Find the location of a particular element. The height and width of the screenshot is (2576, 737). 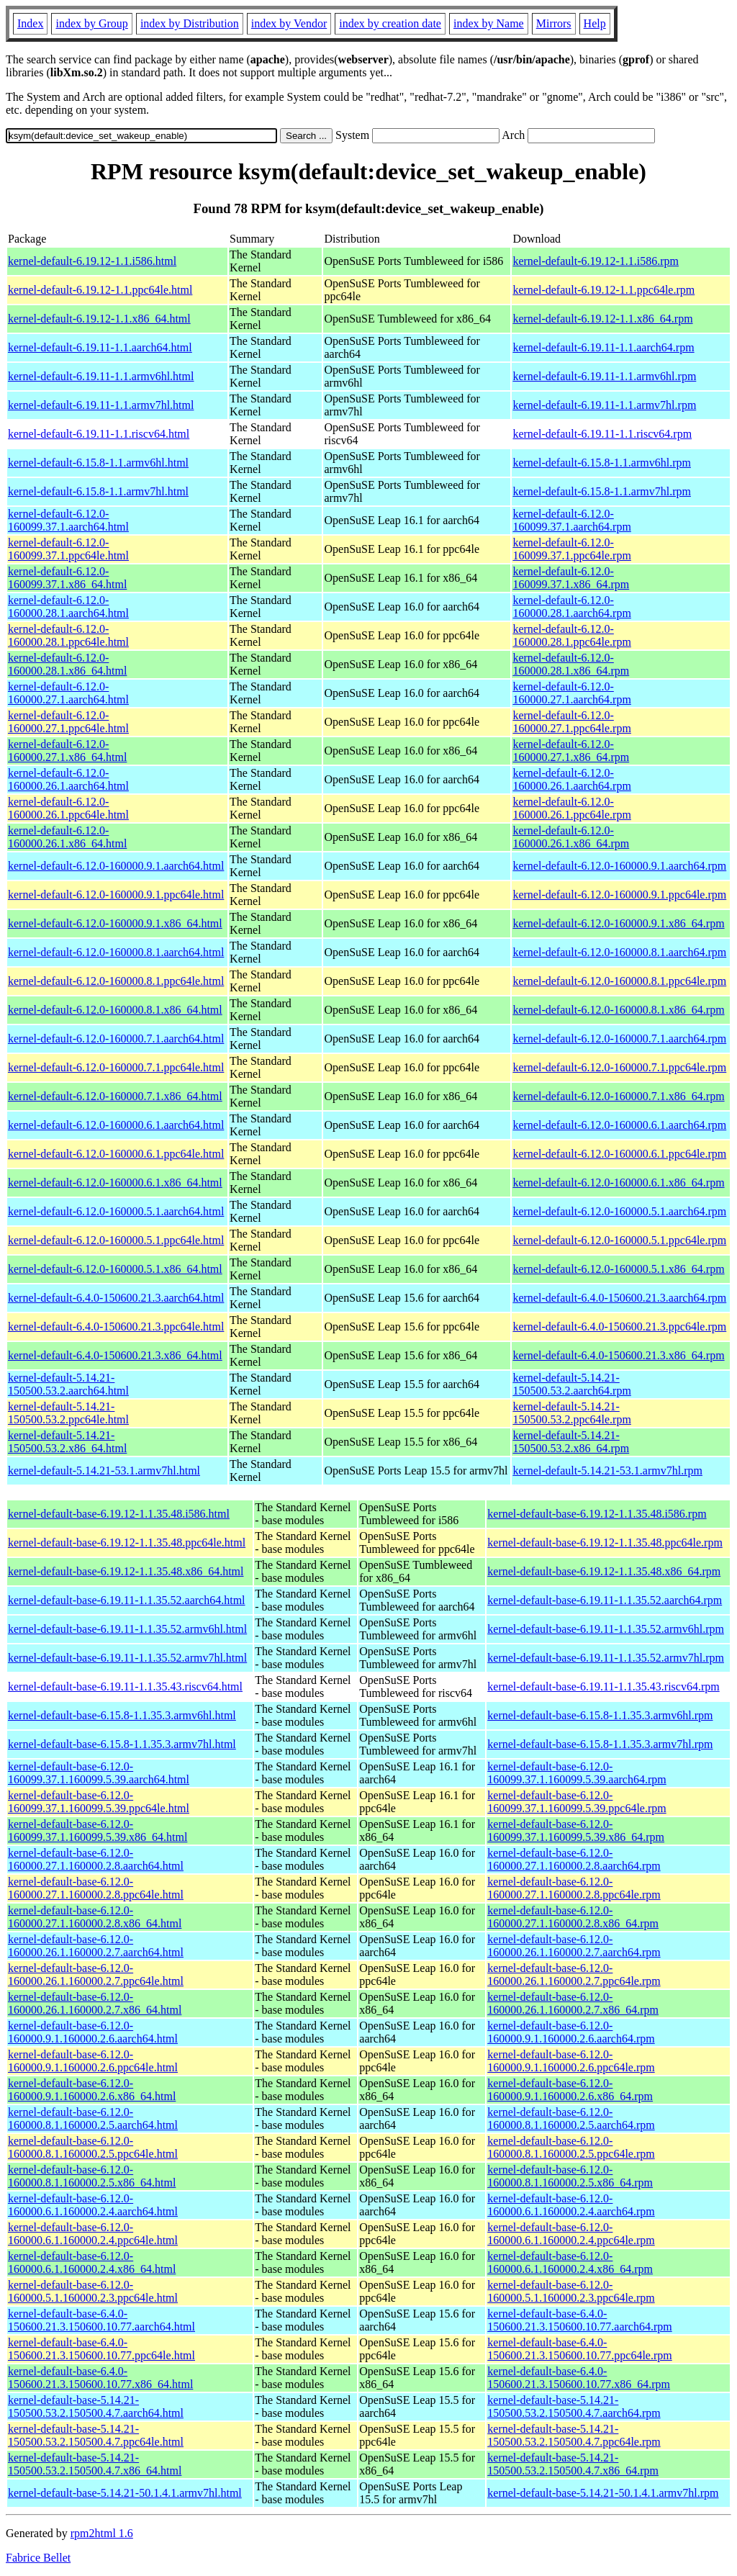

kernel-default-6.12.0-160000.9.1.ppc64le.html is located at coordinates (116, 894).